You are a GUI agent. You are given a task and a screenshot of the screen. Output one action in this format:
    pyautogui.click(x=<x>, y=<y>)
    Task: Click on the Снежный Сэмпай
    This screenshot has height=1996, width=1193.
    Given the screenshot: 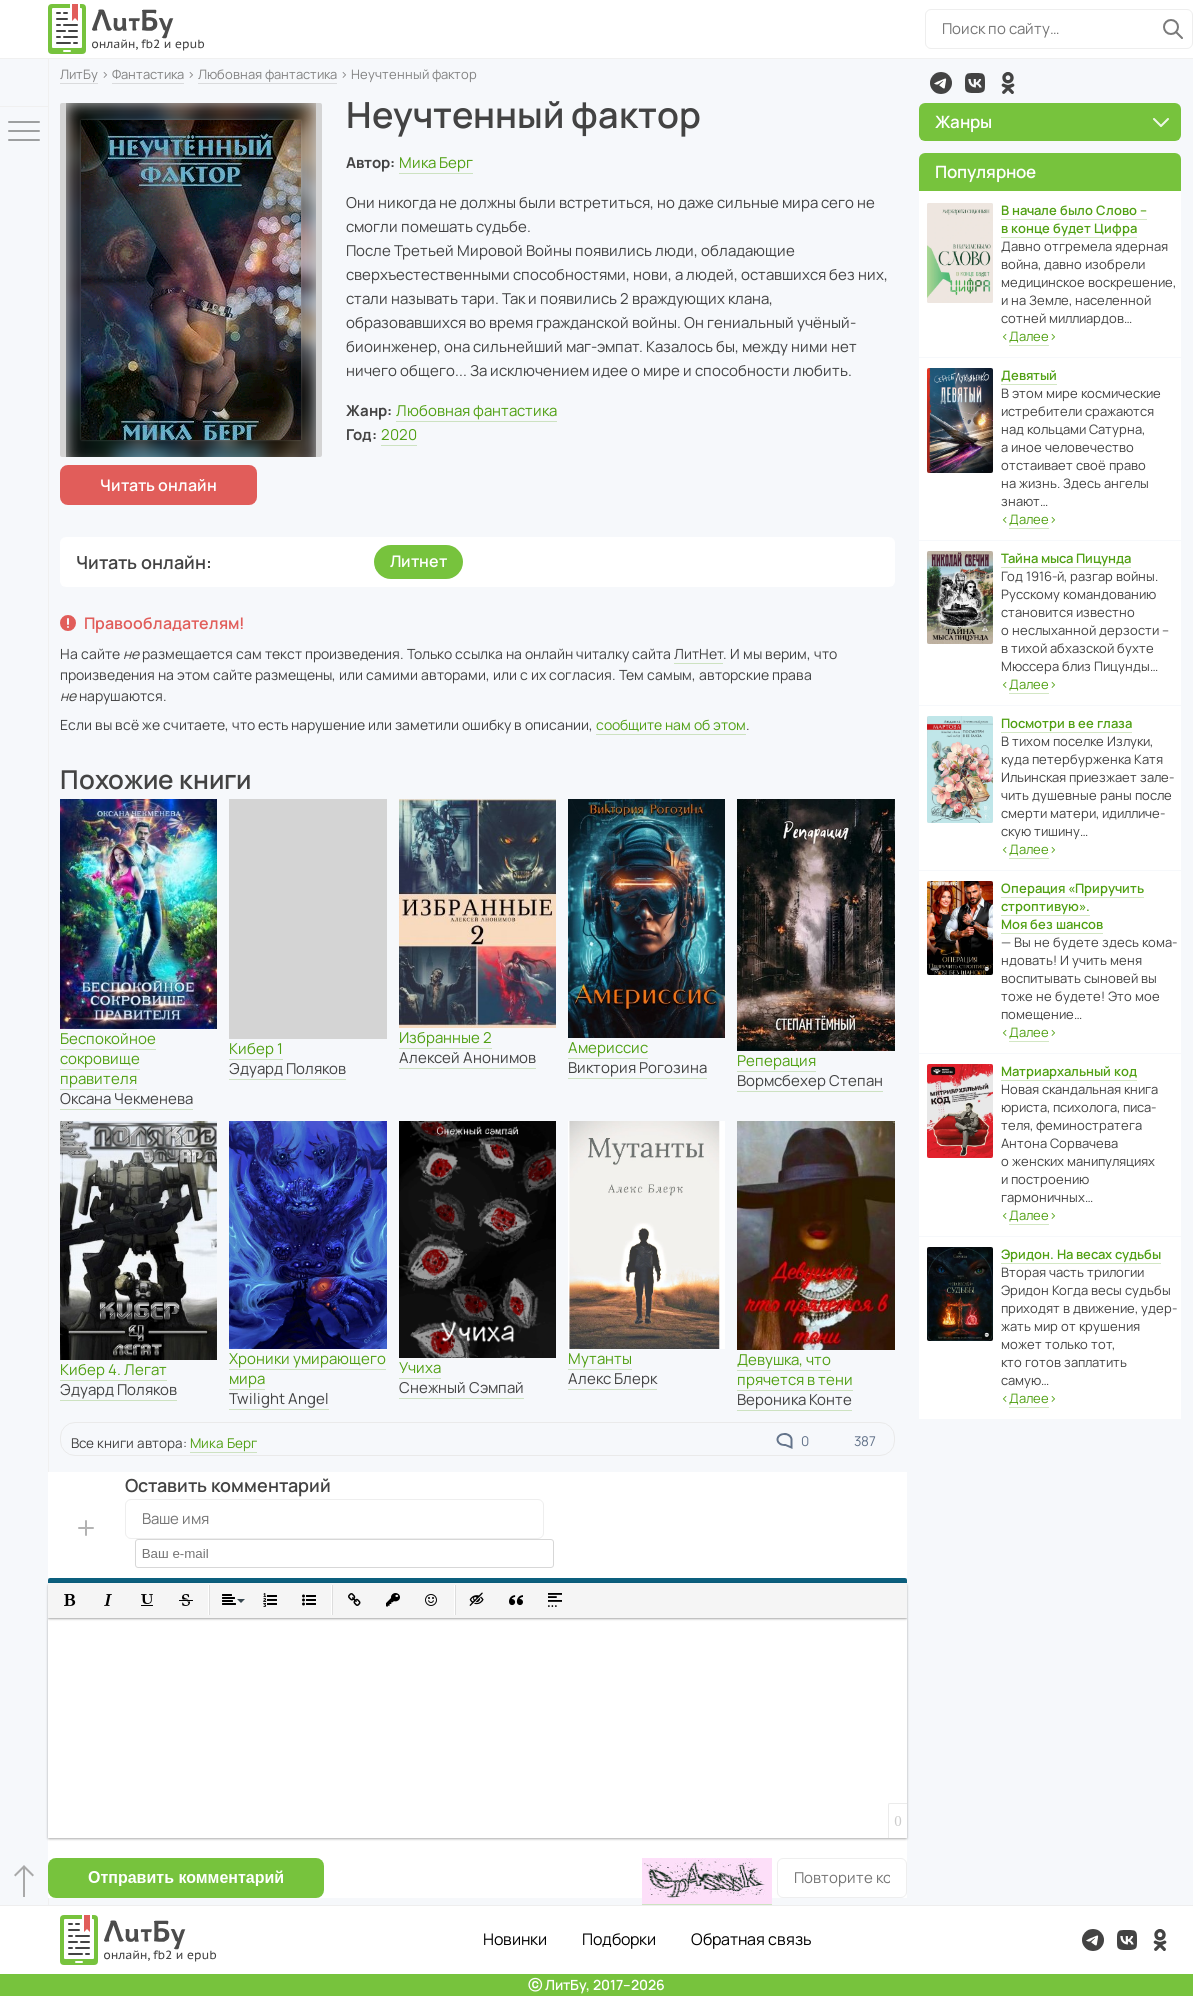 What is the action you would take?
    pyautogui.click(x=461, y=1387)
    